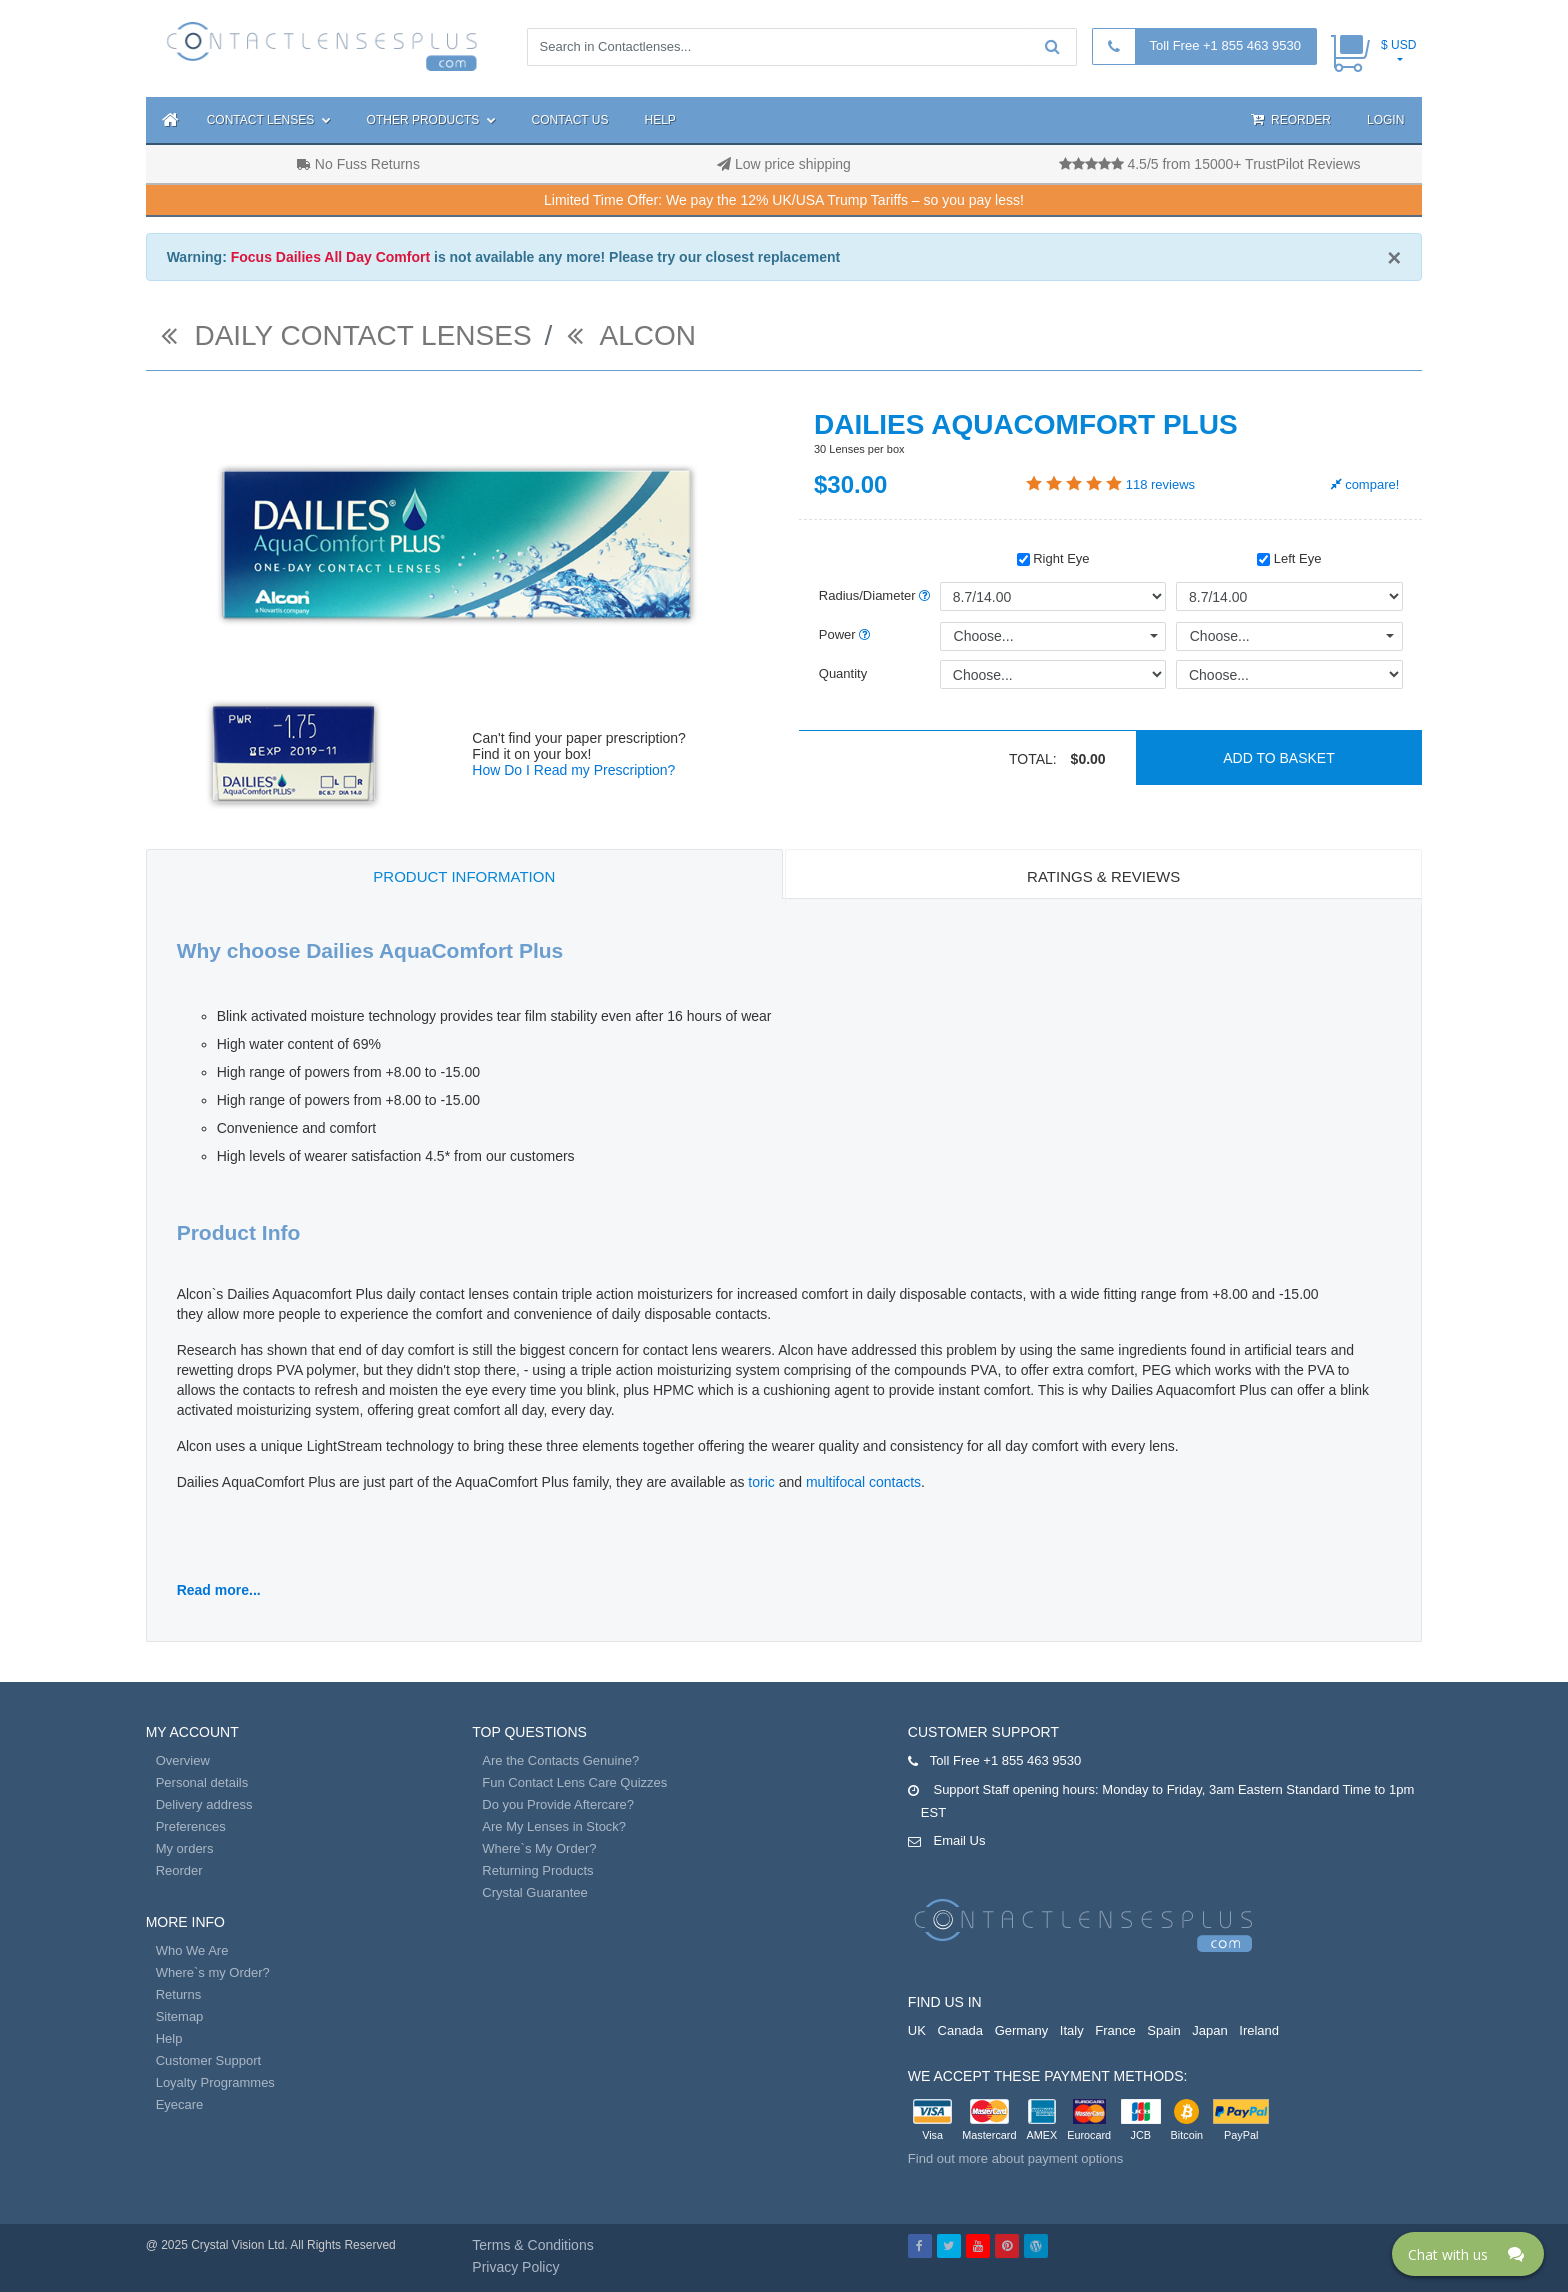 This screenshot has width=1568, height=2292. Describe the element at coordinates (537, 1870) in the screenshot. I see `Returning Products` at that location.